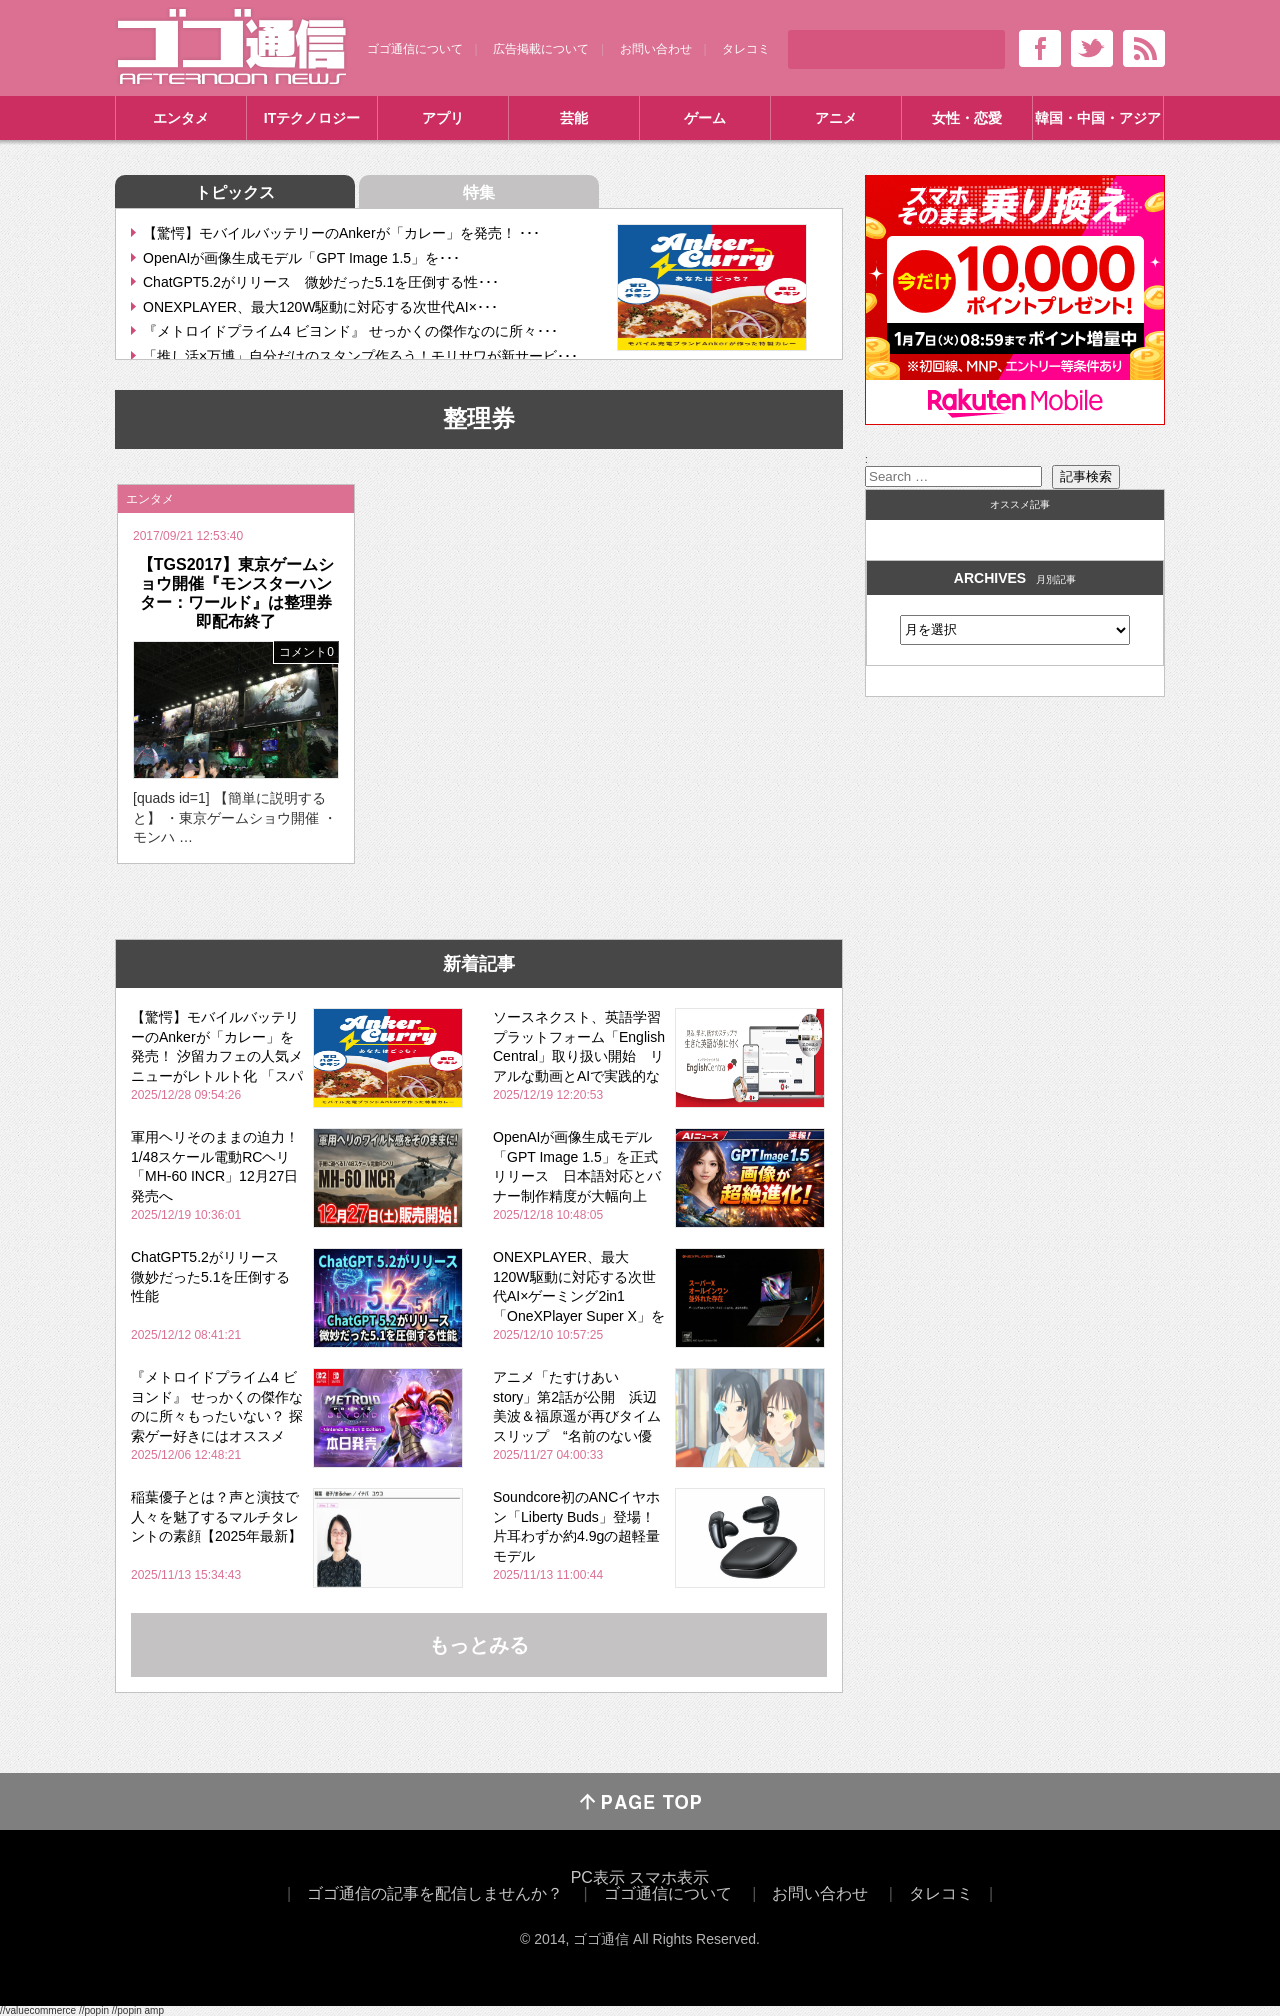 This screenshot has height=2016, width=1280. What do you see at coordinates (479, 1645) in the screenshot?
I see `もっとみる` at bounding box center [479, 1645].